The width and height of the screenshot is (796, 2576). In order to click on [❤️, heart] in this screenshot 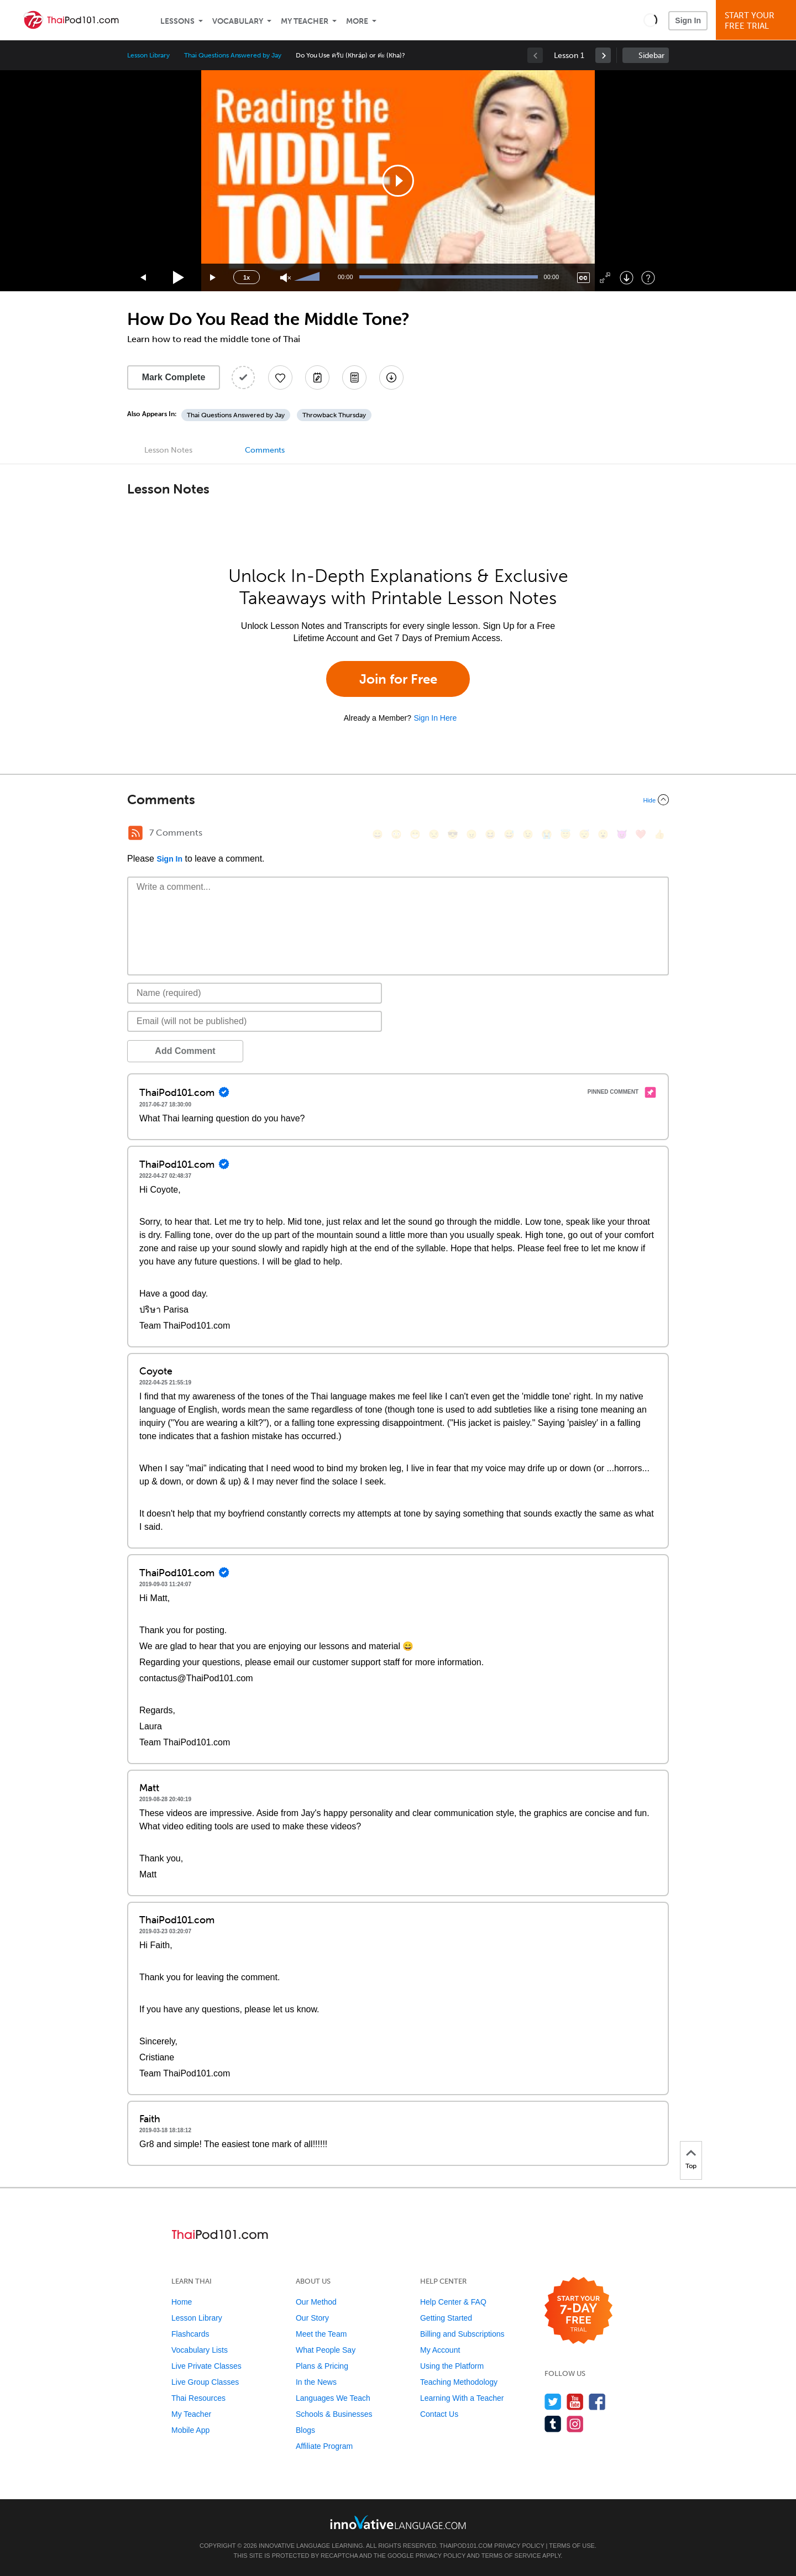, I will do `click(640, 834)`.